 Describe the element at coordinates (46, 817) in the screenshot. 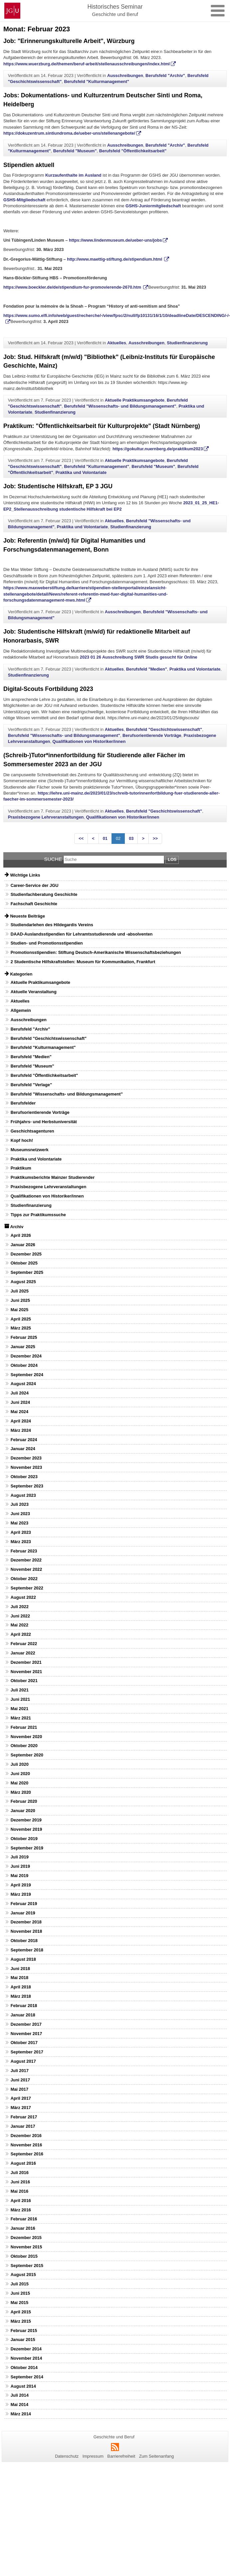

I see `Praxisbezogene Lehrveranstaltungen` at that location.